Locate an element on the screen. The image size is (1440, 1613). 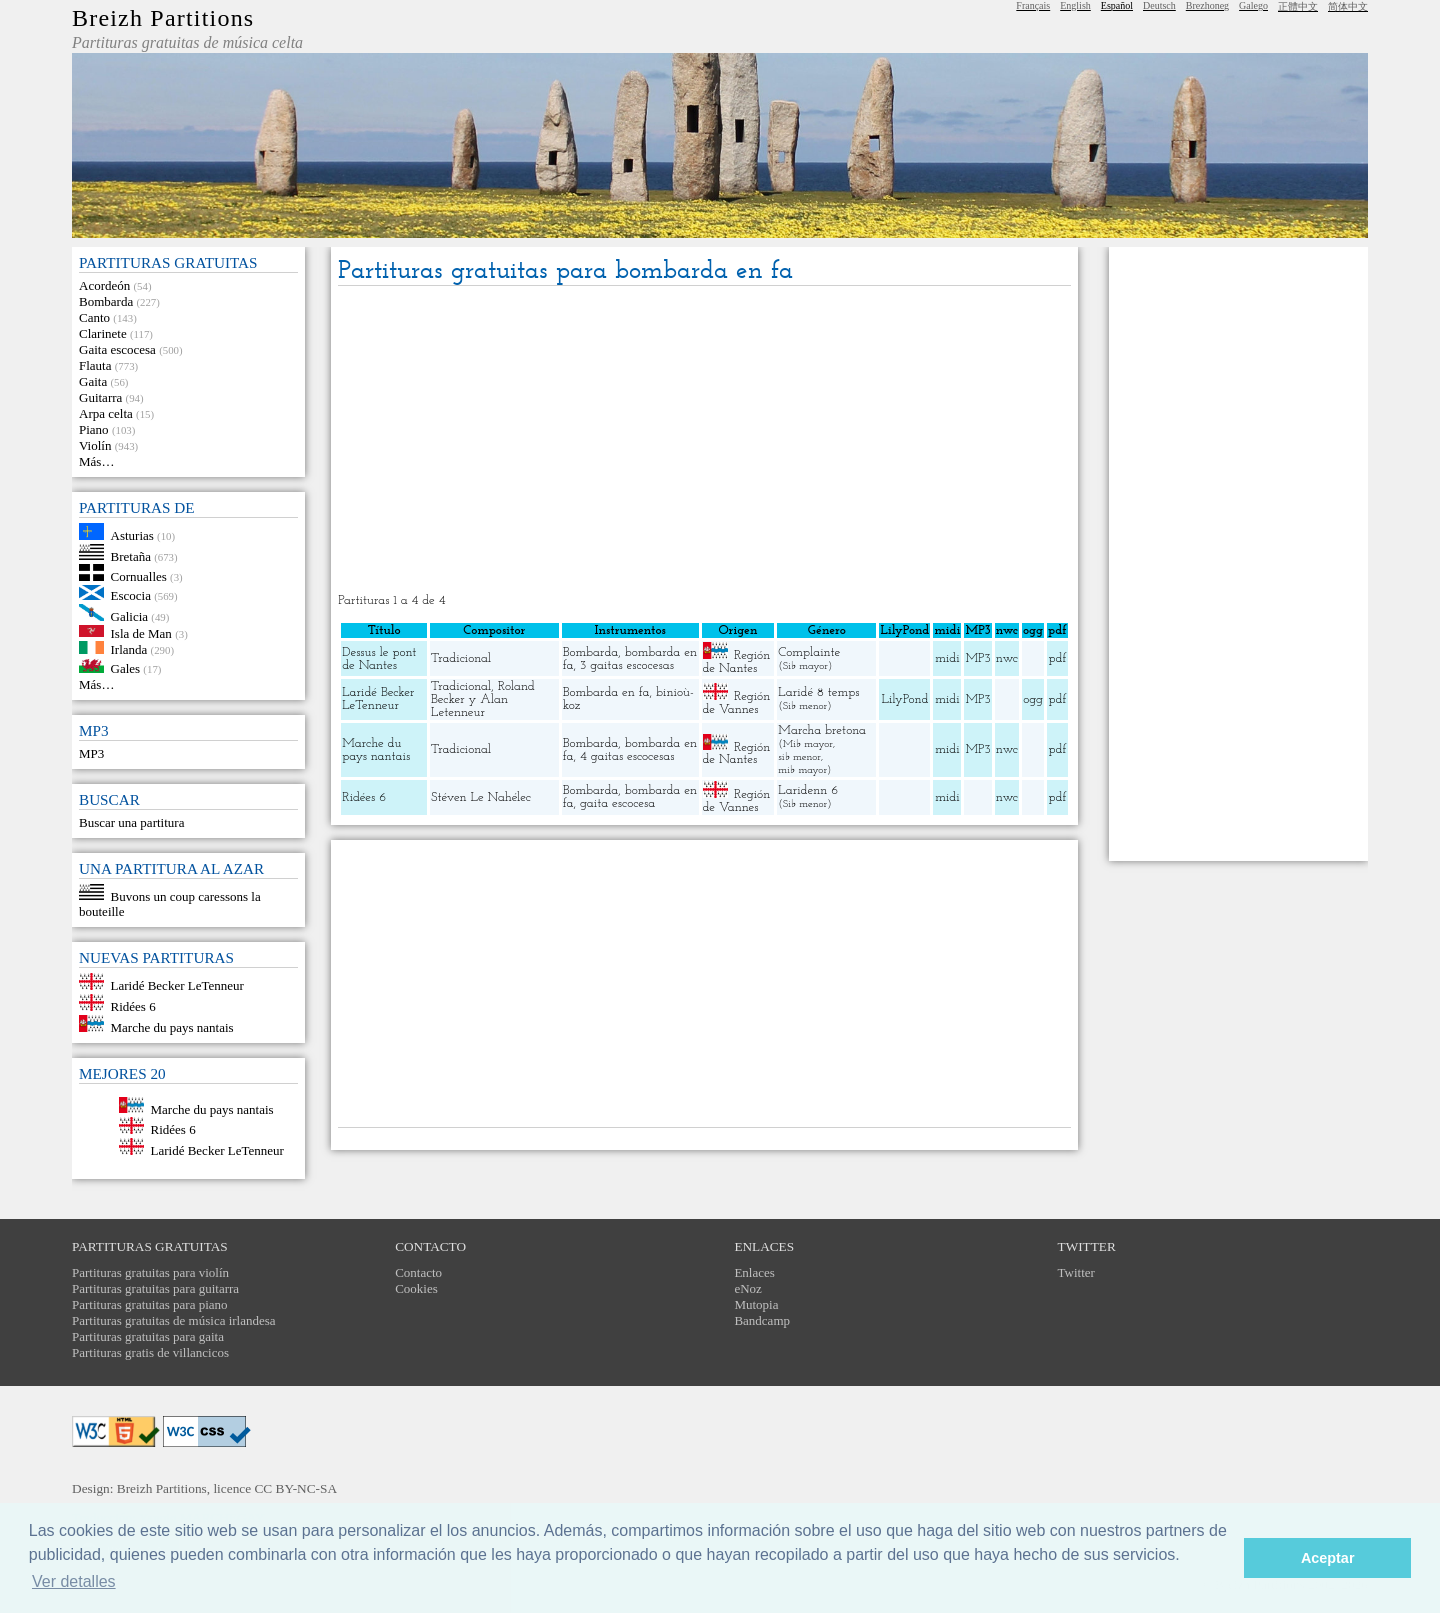
Violín is located at coordinates (95, 445).